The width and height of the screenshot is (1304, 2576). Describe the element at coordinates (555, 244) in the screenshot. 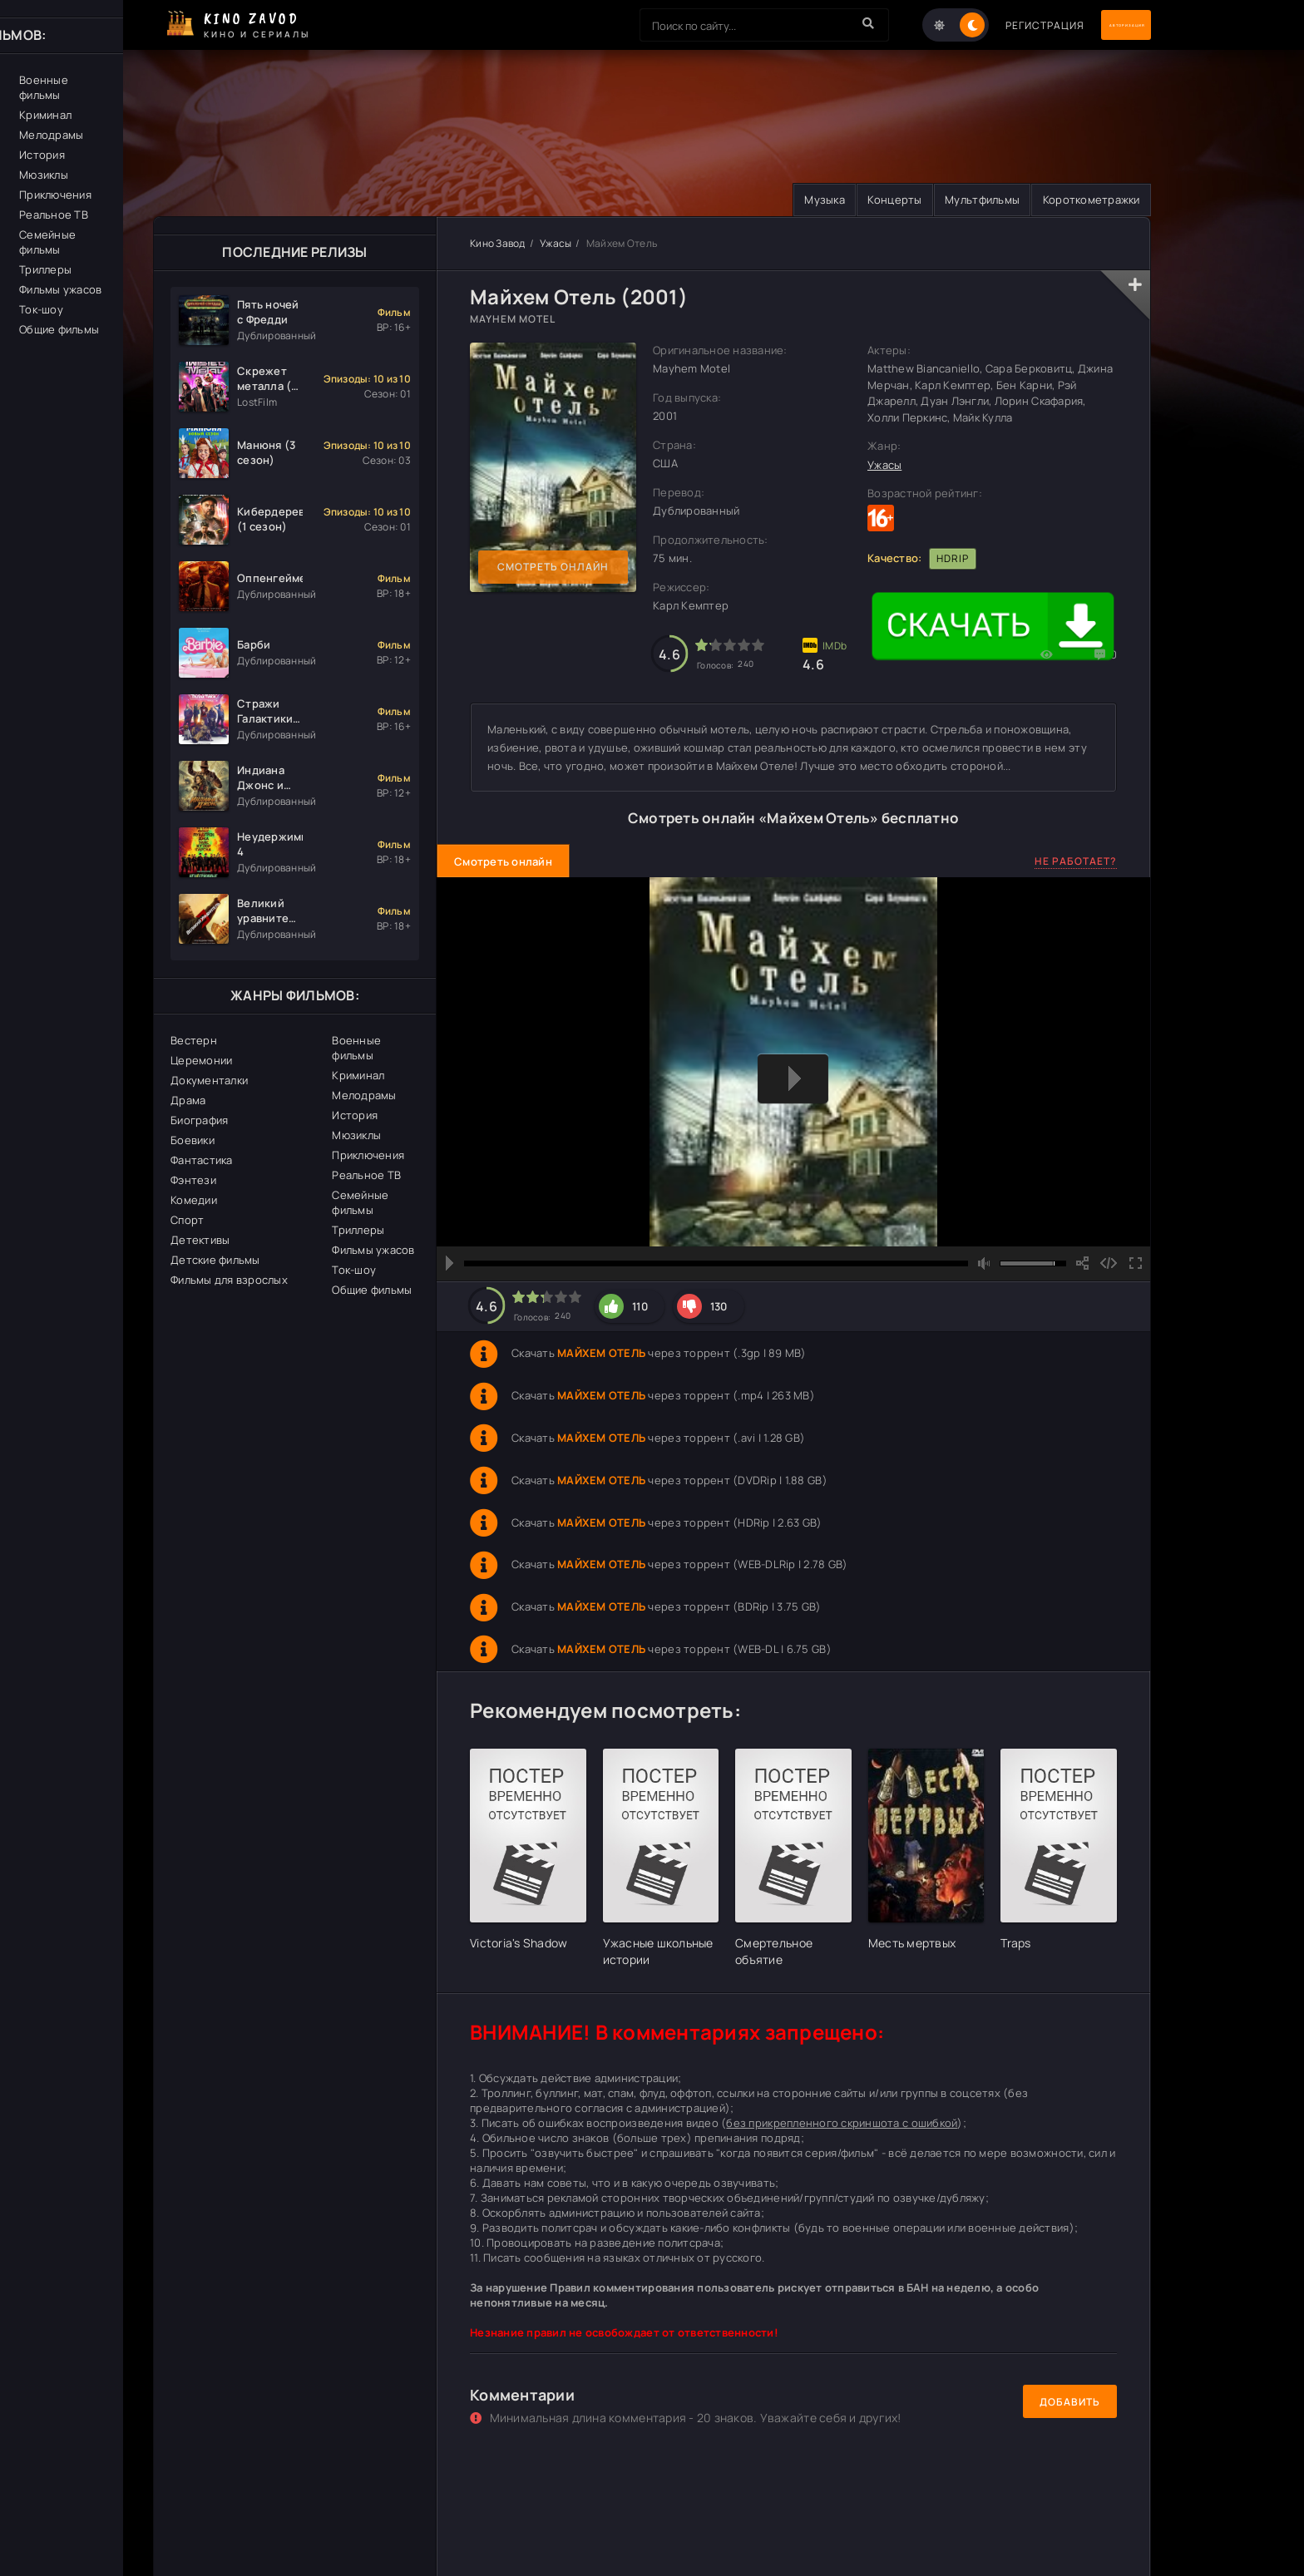

I see `Ужасы` at that location.